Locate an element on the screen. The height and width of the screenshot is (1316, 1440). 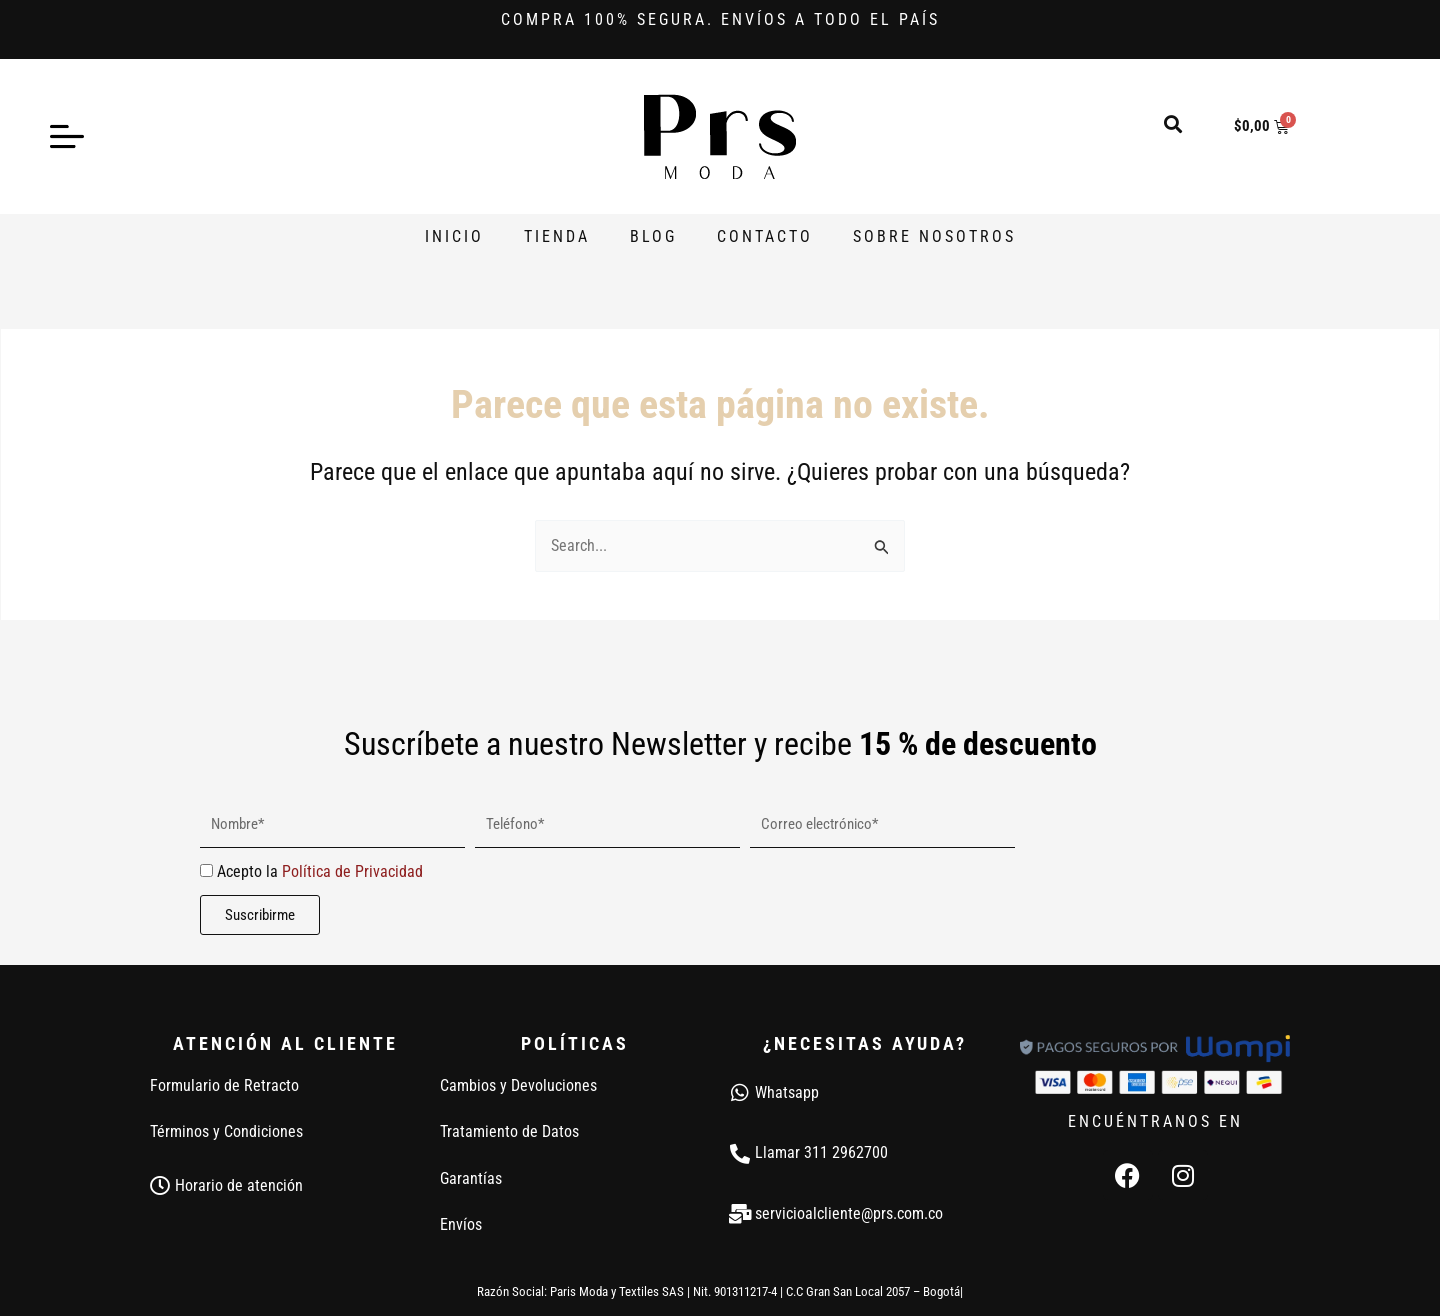
Términos y Condiciones is located at coordinates (226, 1131).